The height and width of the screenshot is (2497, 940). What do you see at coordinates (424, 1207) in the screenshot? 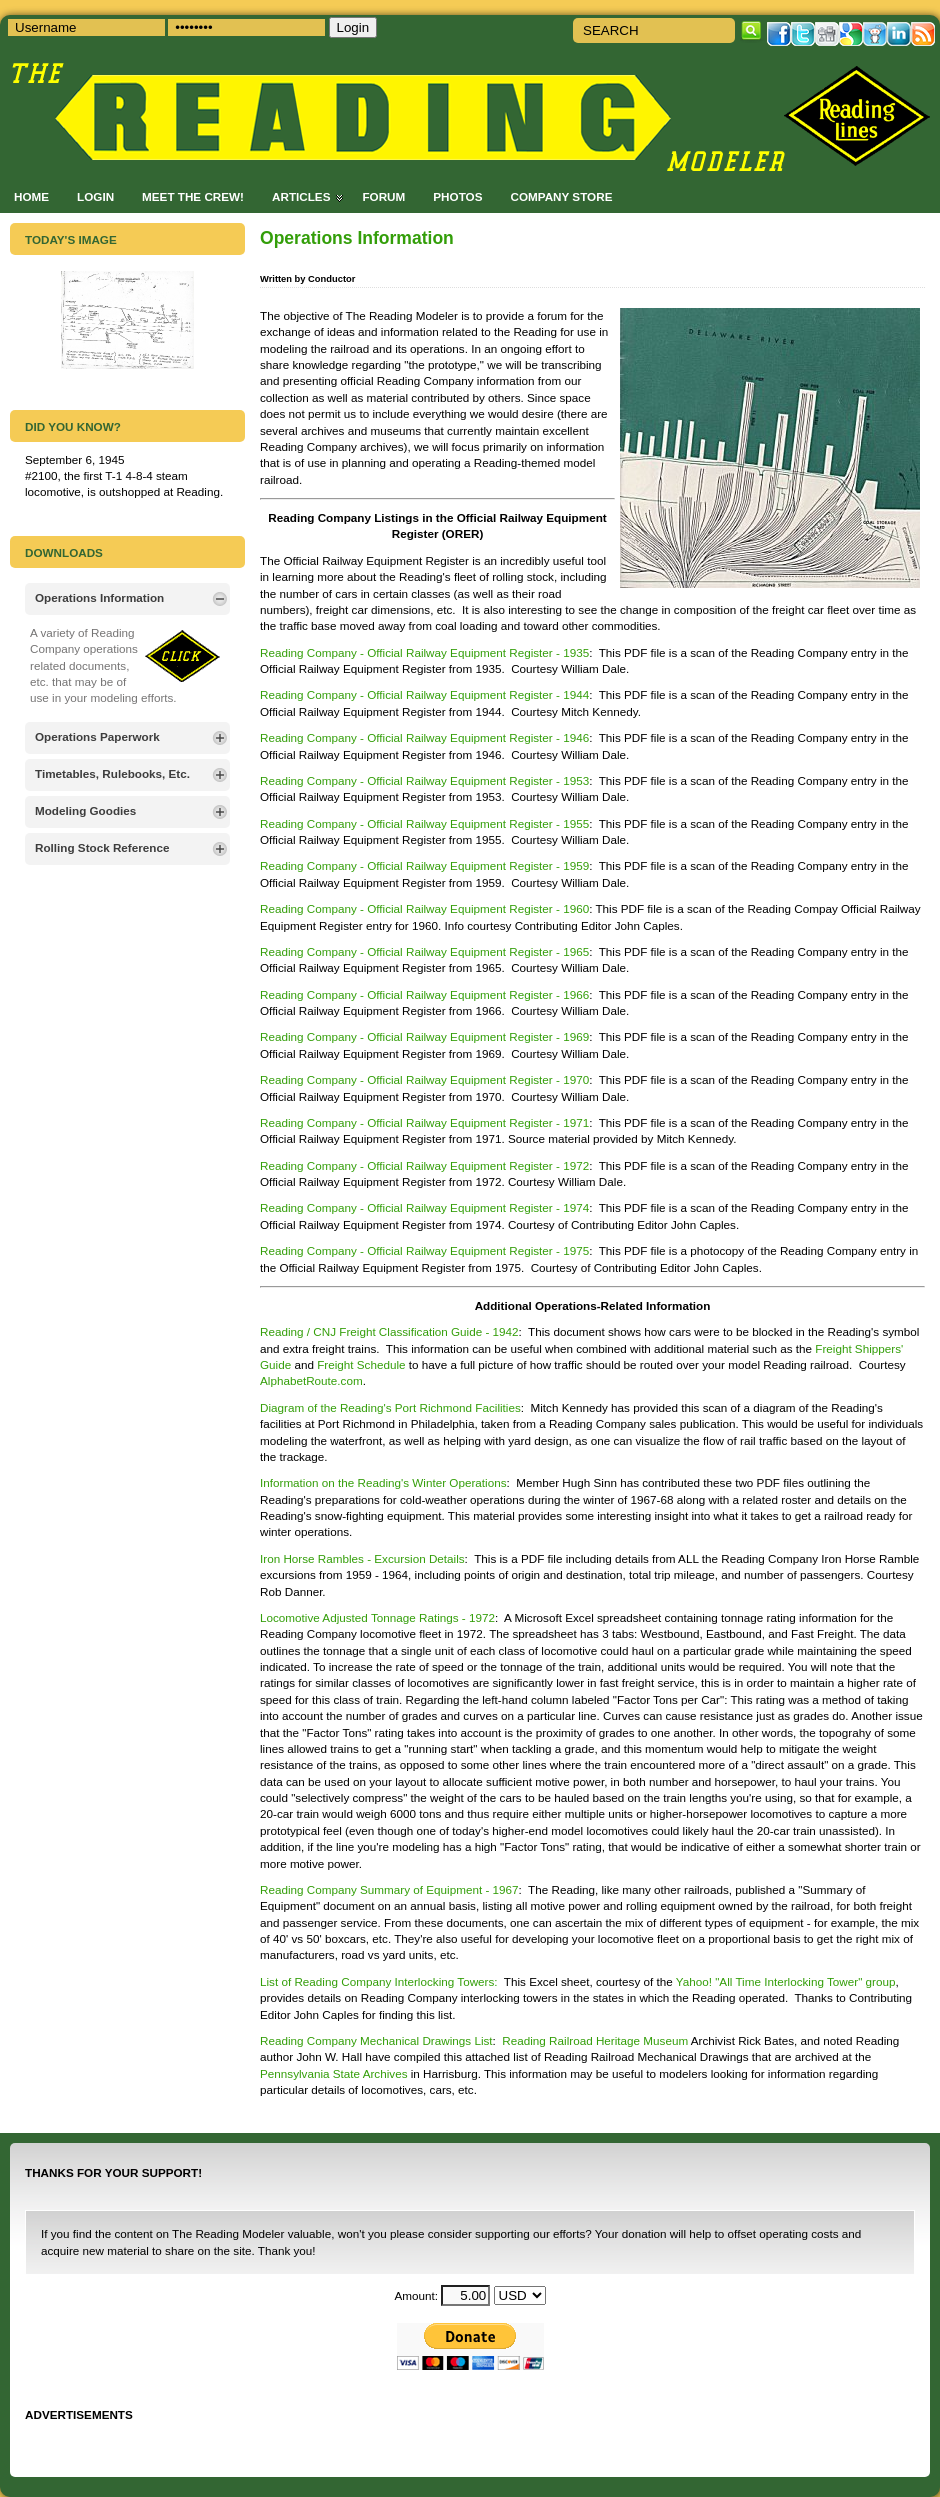
I see `Reading Company - Official Railway Equipment Register - 1974` at bounding box center [424, 1207].